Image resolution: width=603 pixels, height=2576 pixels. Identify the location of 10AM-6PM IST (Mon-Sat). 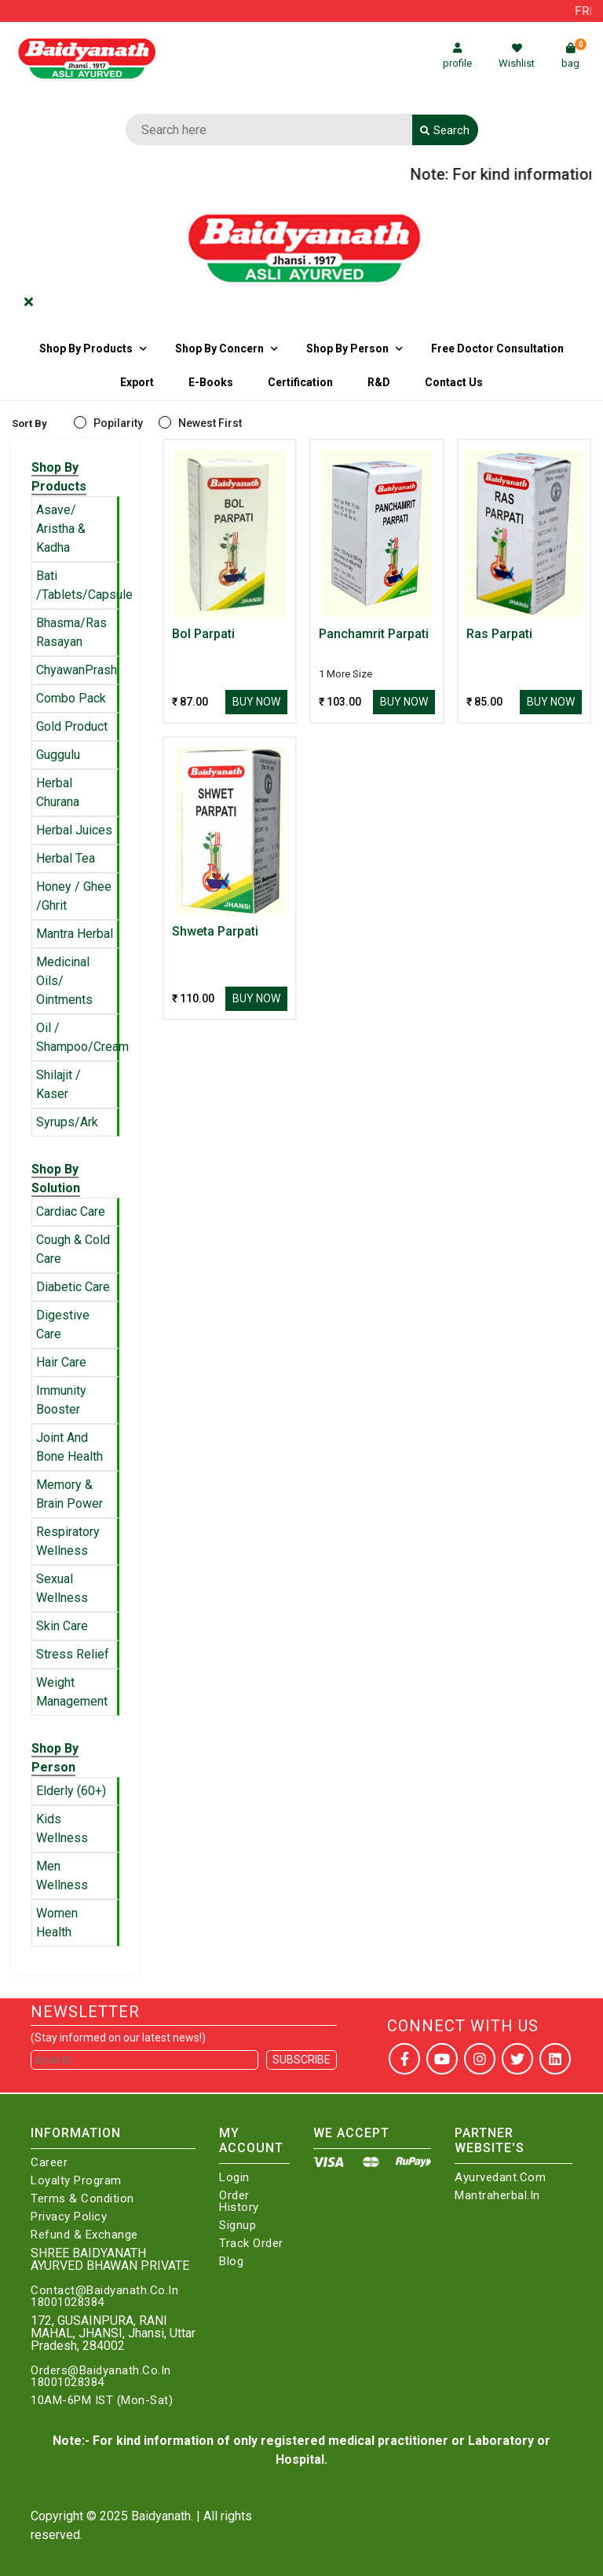
(102, 2400).